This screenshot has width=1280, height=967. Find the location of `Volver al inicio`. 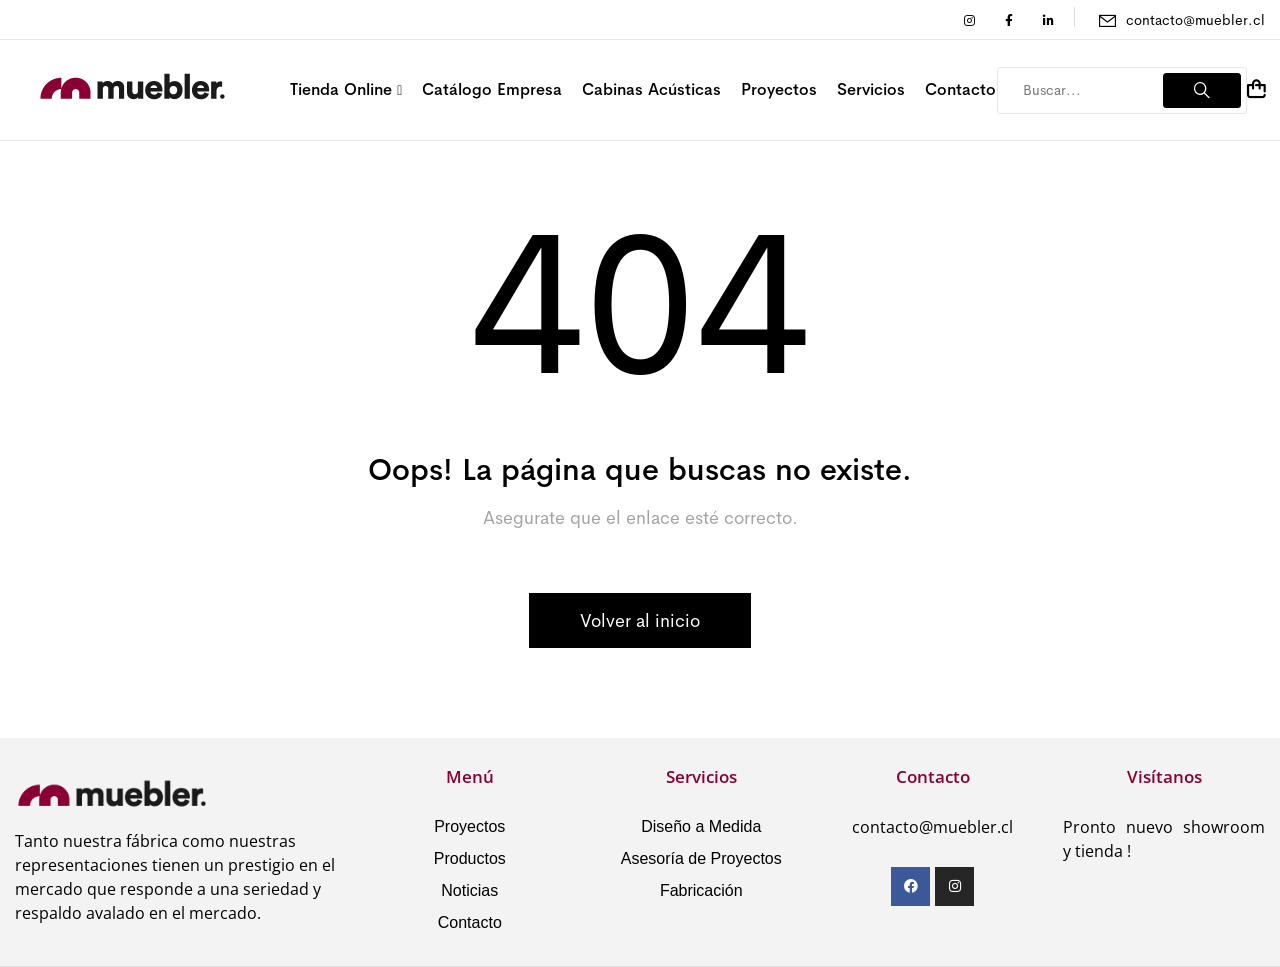

Volver al inicio is located at coordinates (640, 621).